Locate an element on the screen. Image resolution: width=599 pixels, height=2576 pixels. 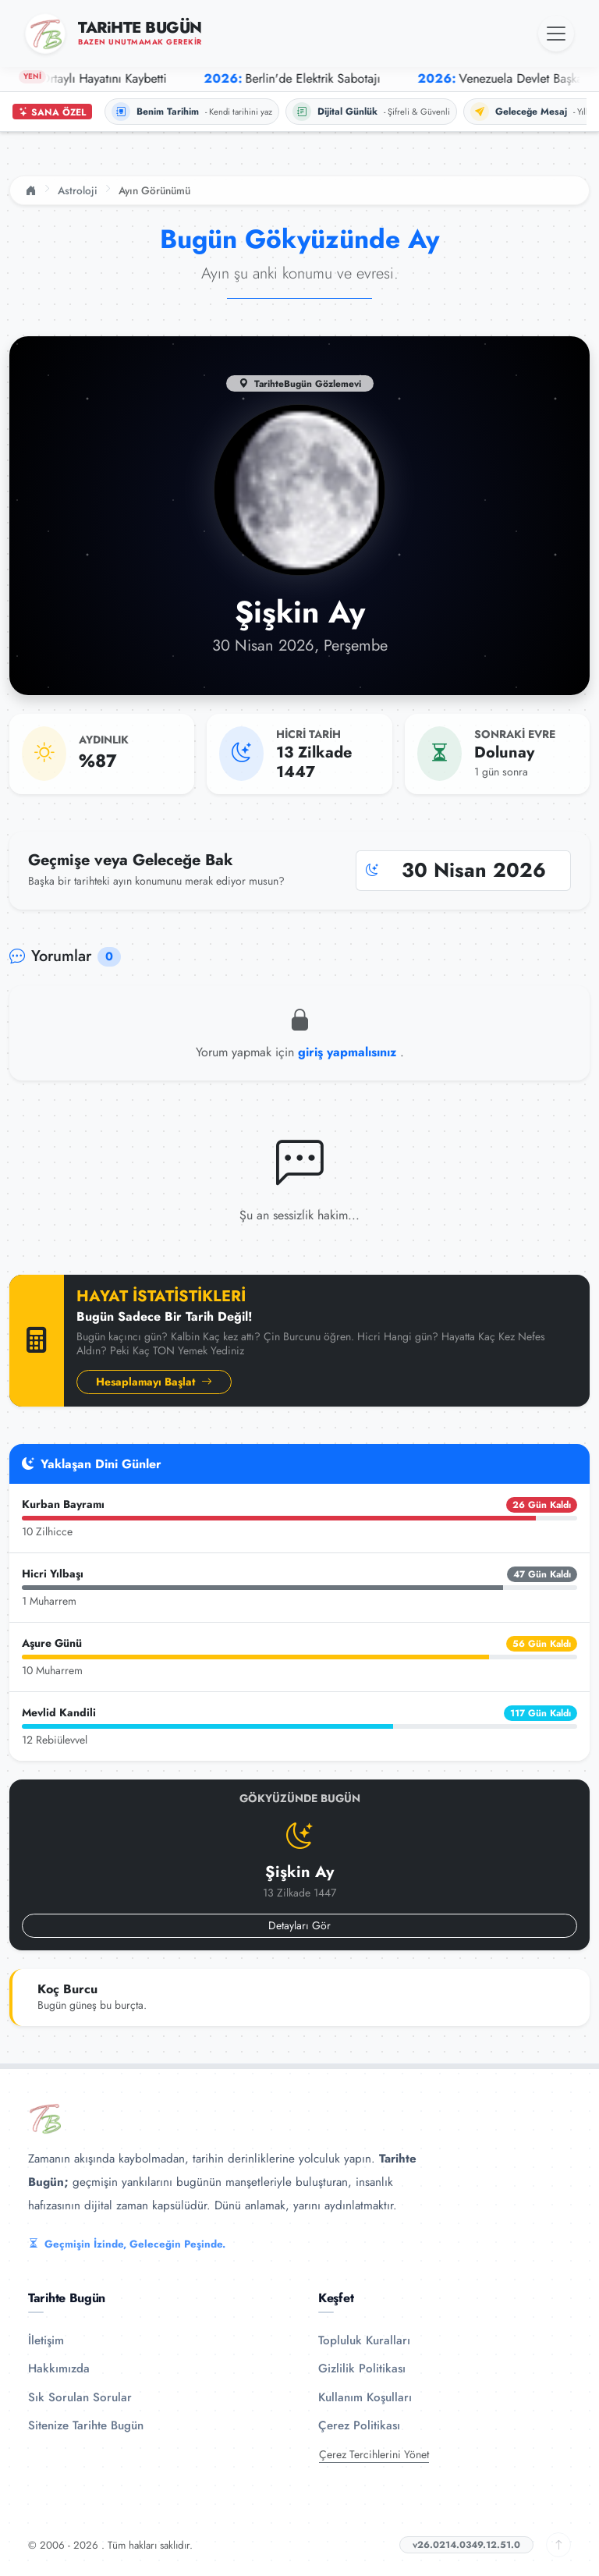
Gizlilik Politikası is located at coordinates (362, 2368).